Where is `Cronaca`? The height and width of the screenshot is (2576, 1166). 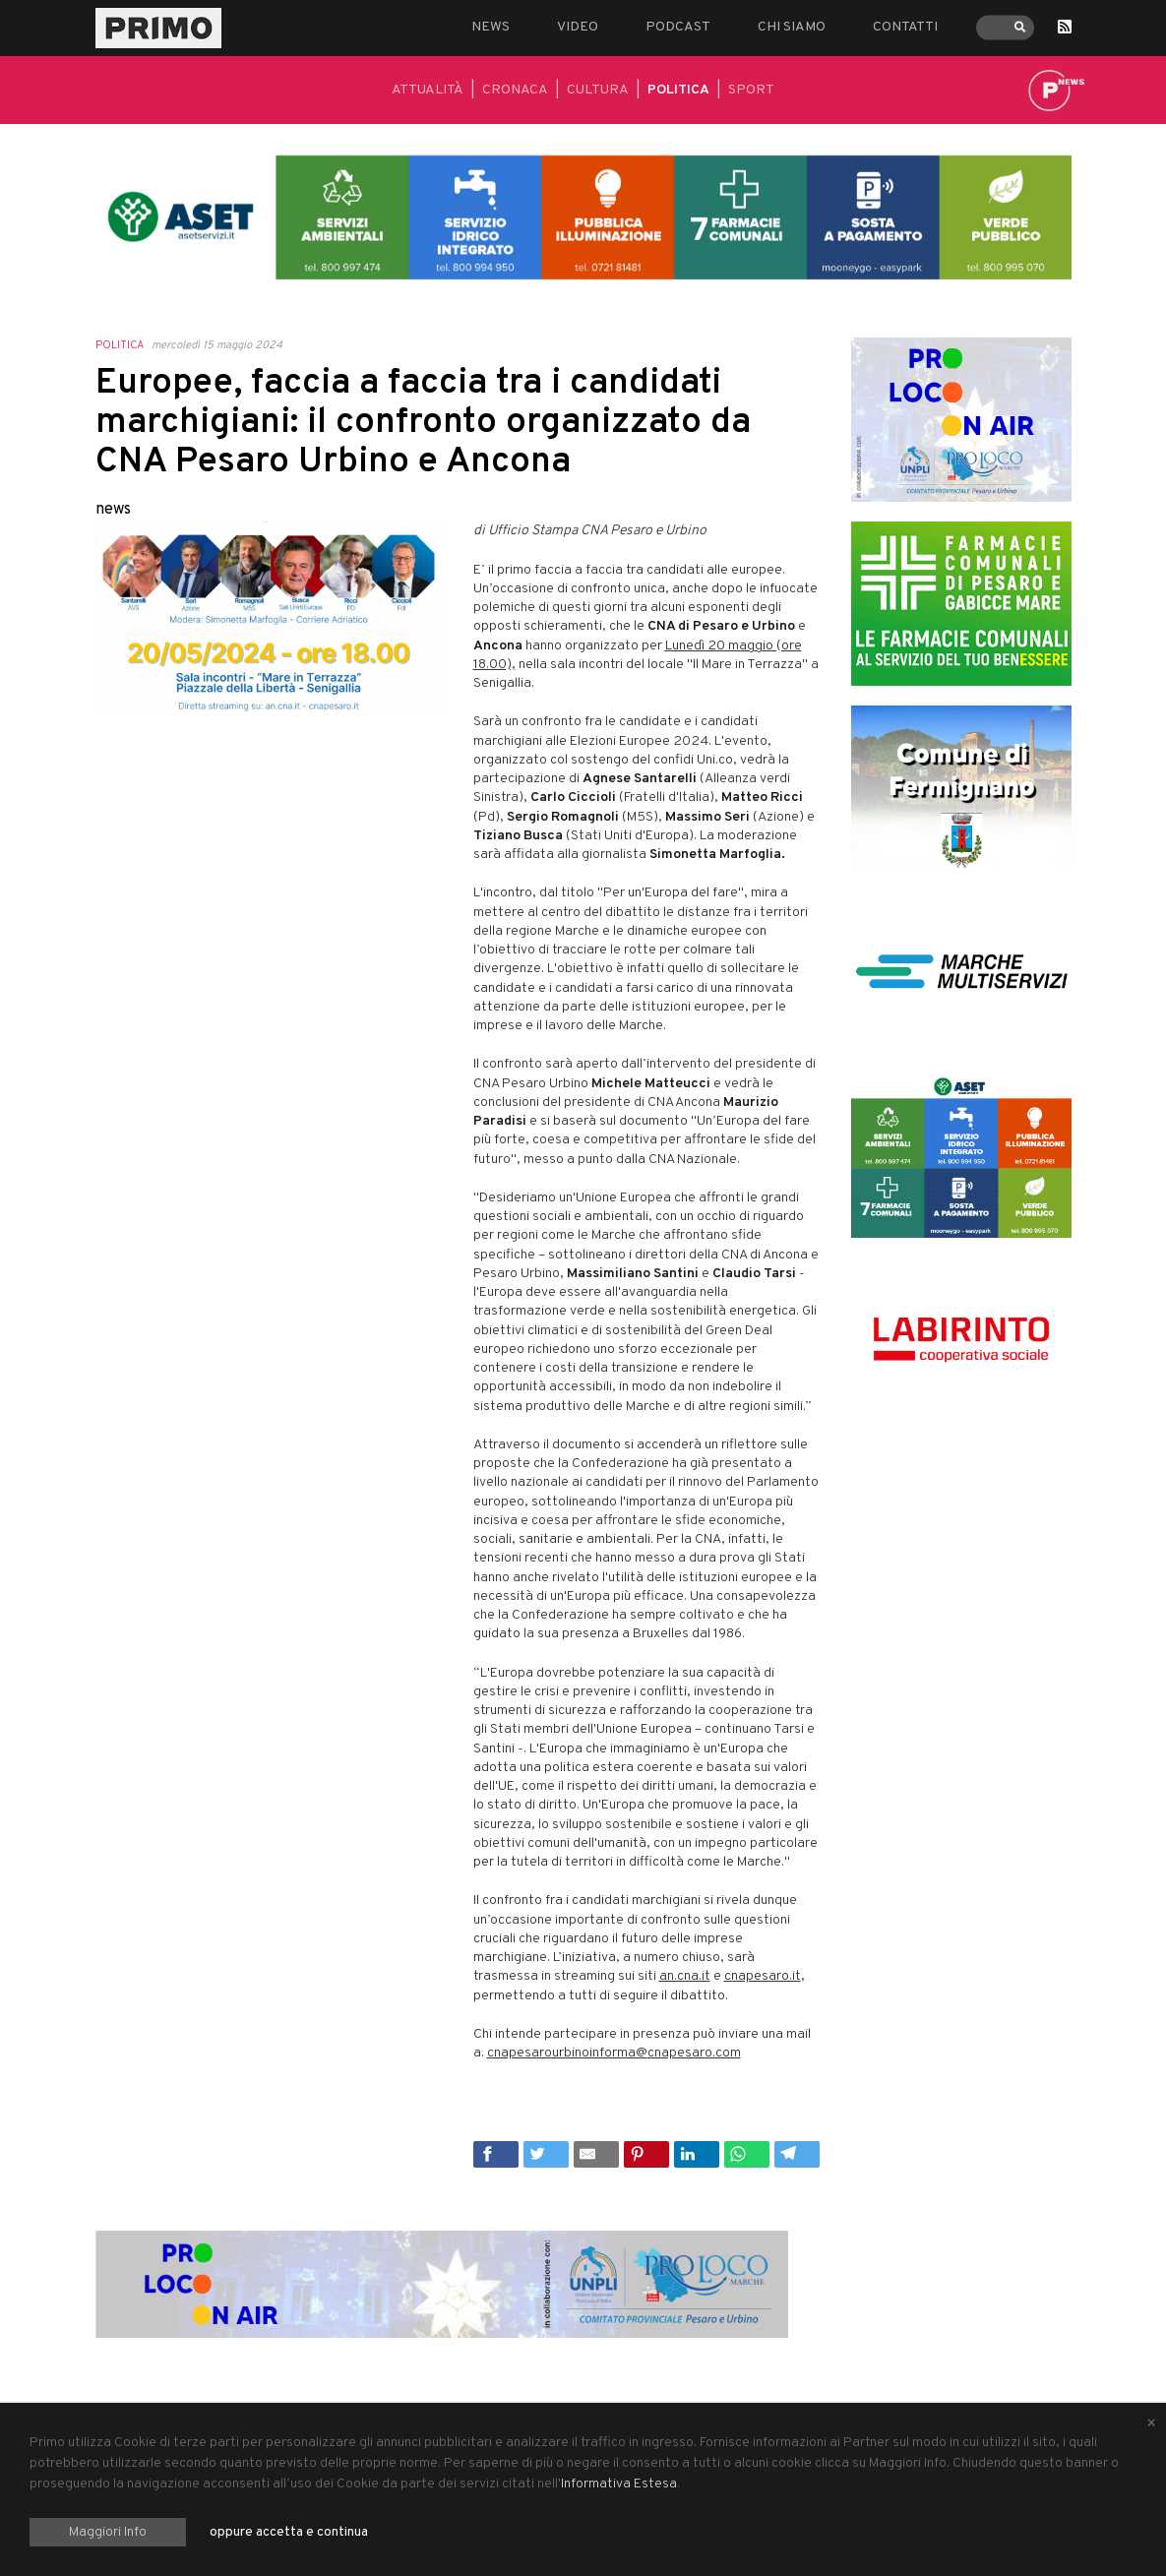
Cronaca is located at coordinates (515, 90).